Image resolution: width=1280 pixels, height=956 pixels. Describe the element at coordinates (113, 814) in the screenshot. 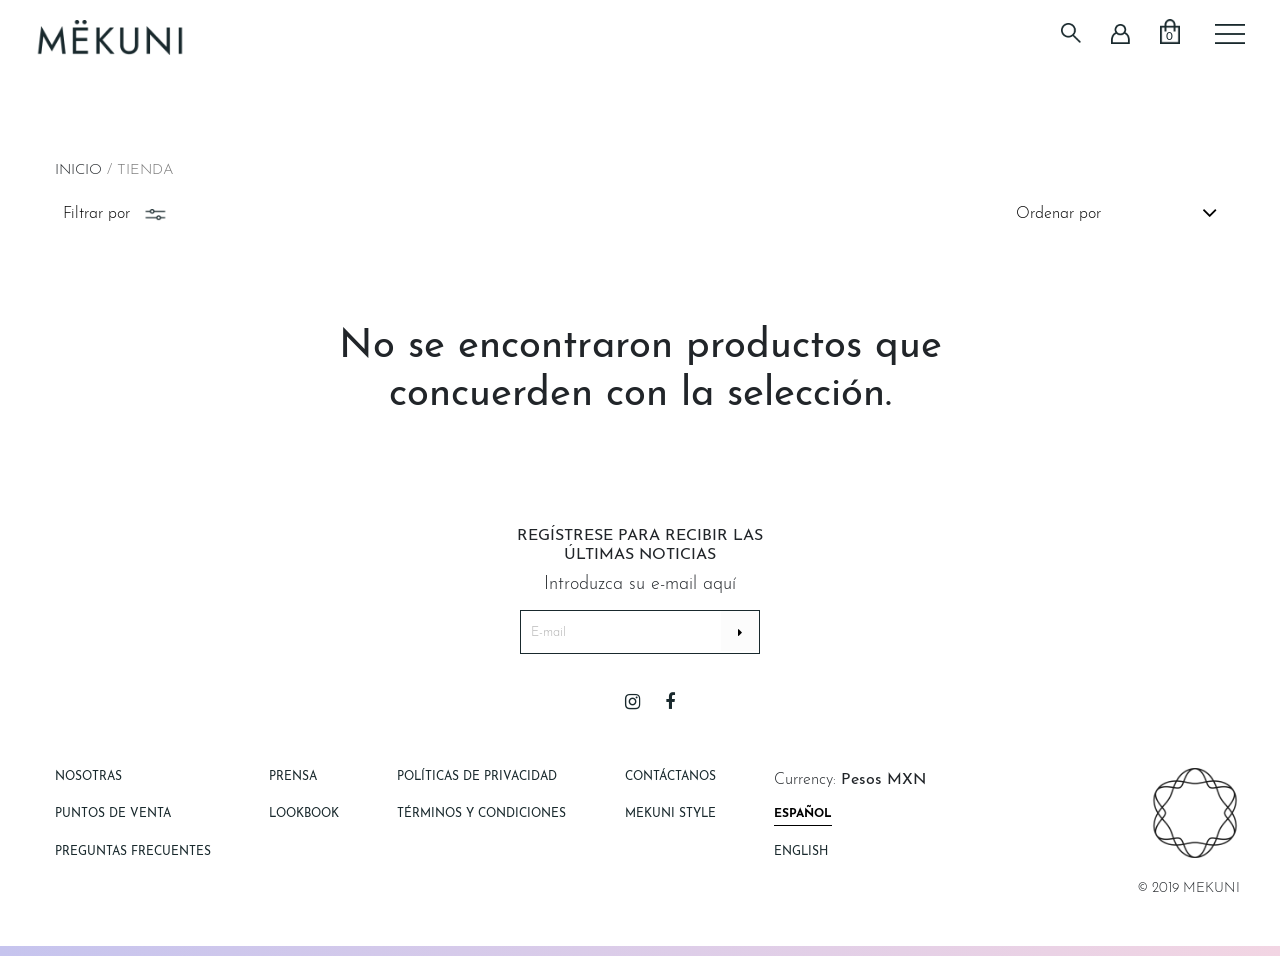

I see `Puntos de Venta` at that location.